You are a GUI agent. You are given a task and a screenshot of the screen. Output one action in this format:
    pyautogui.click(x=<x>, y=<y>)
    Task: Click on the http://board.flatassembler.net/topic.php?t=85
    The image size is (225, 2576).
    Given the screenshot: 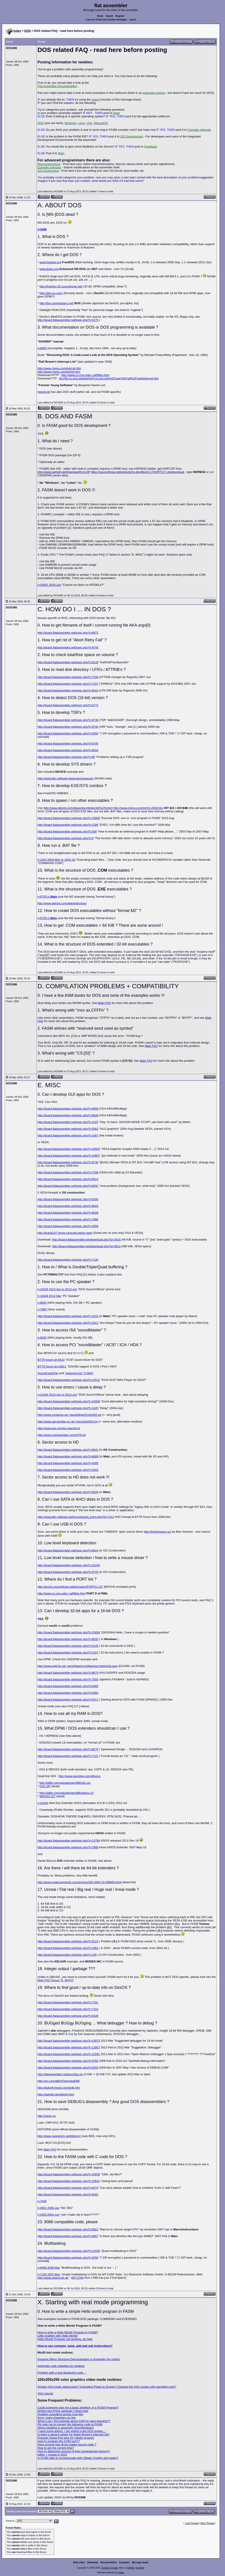 What is the action you would take?
    pyautogui.click(x=66, y=757)
    